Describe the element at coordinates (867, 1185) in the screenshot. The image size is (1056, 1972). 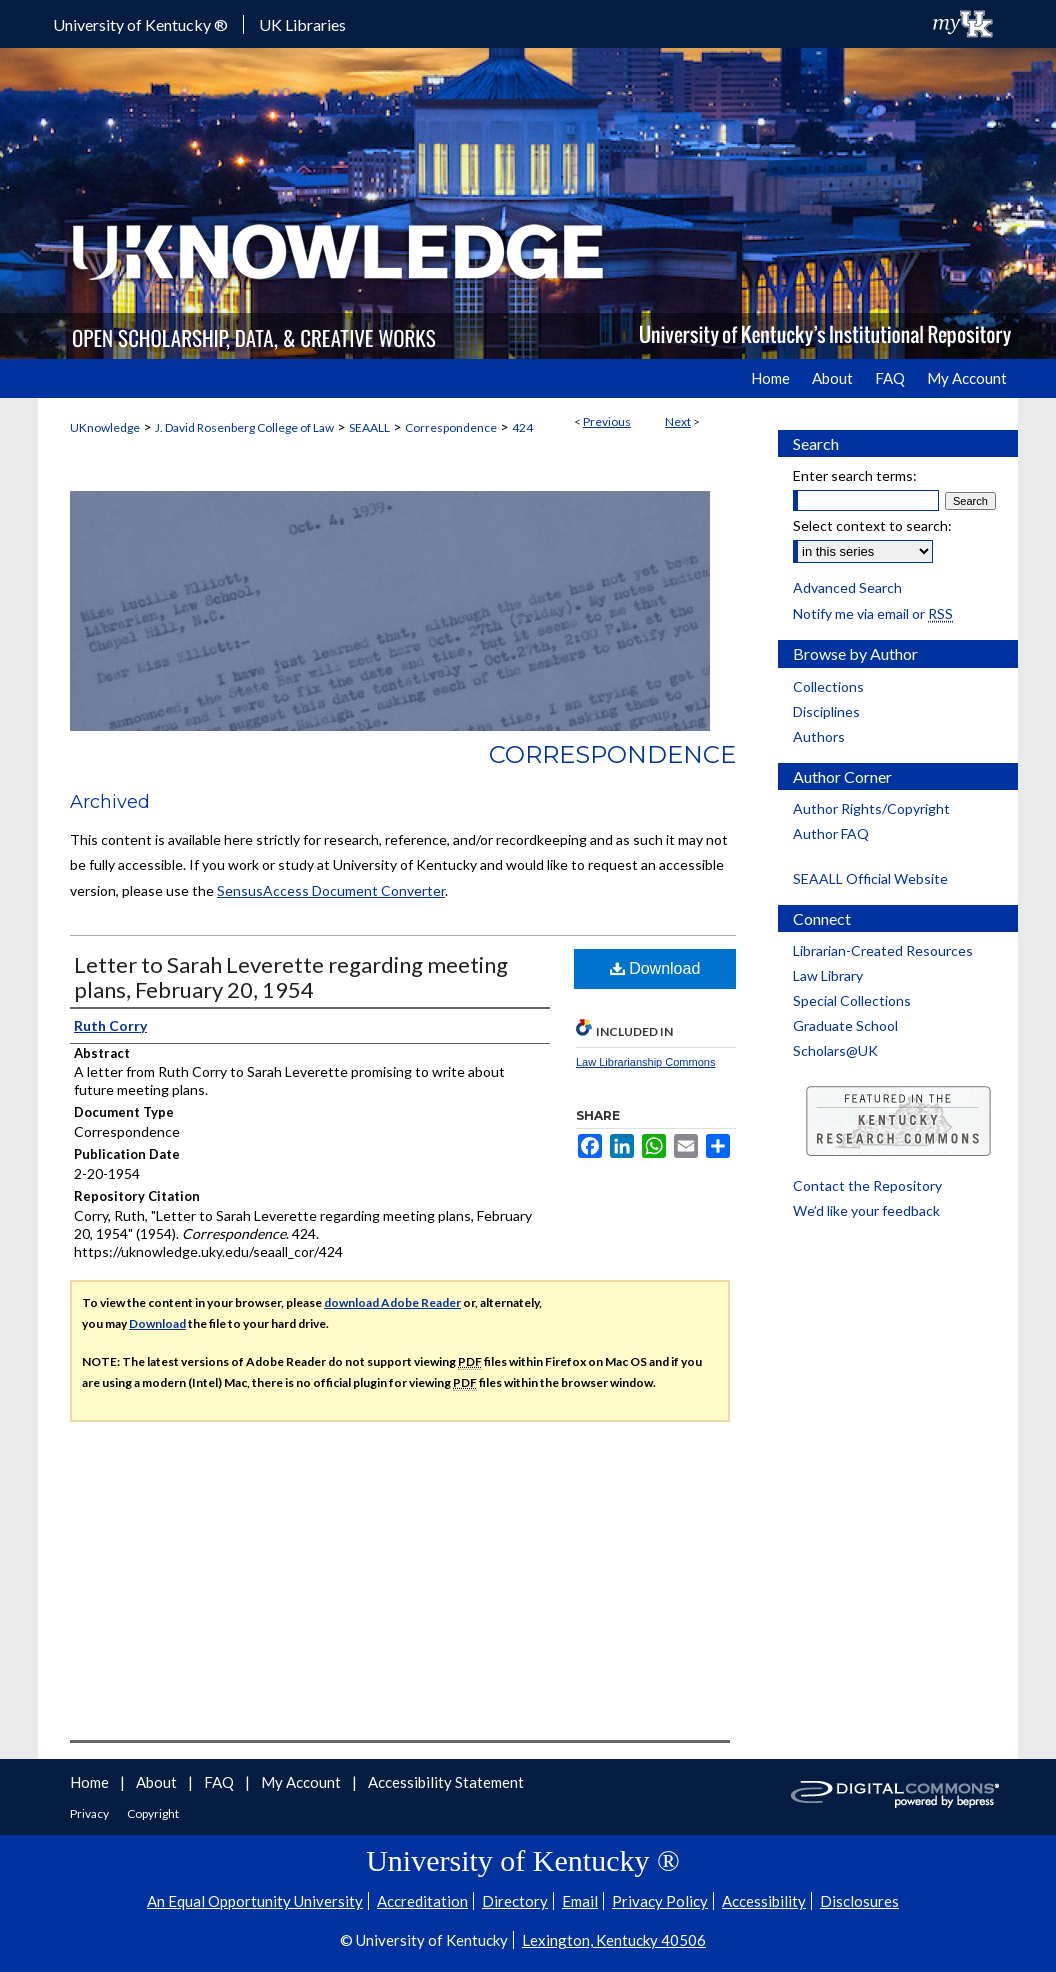
I see `Contact the Repository` at that location.